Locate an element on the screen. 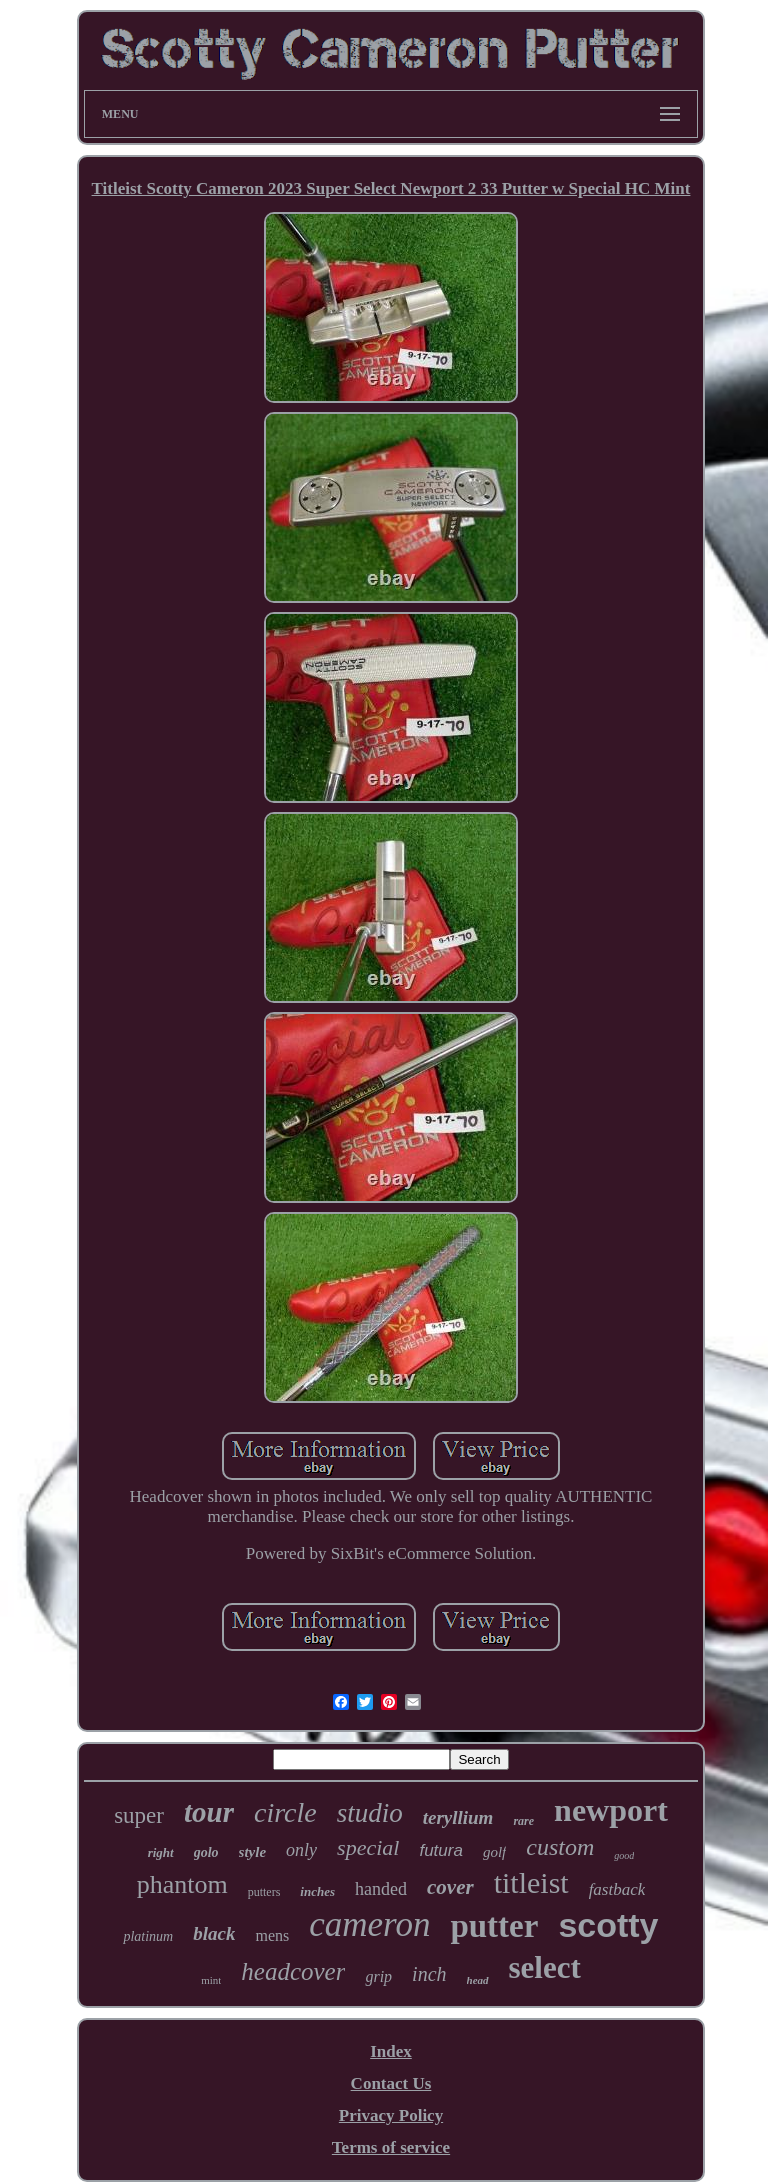 This screenshot has width=768, height=2182. futura is located at coordinates (440, 1850).